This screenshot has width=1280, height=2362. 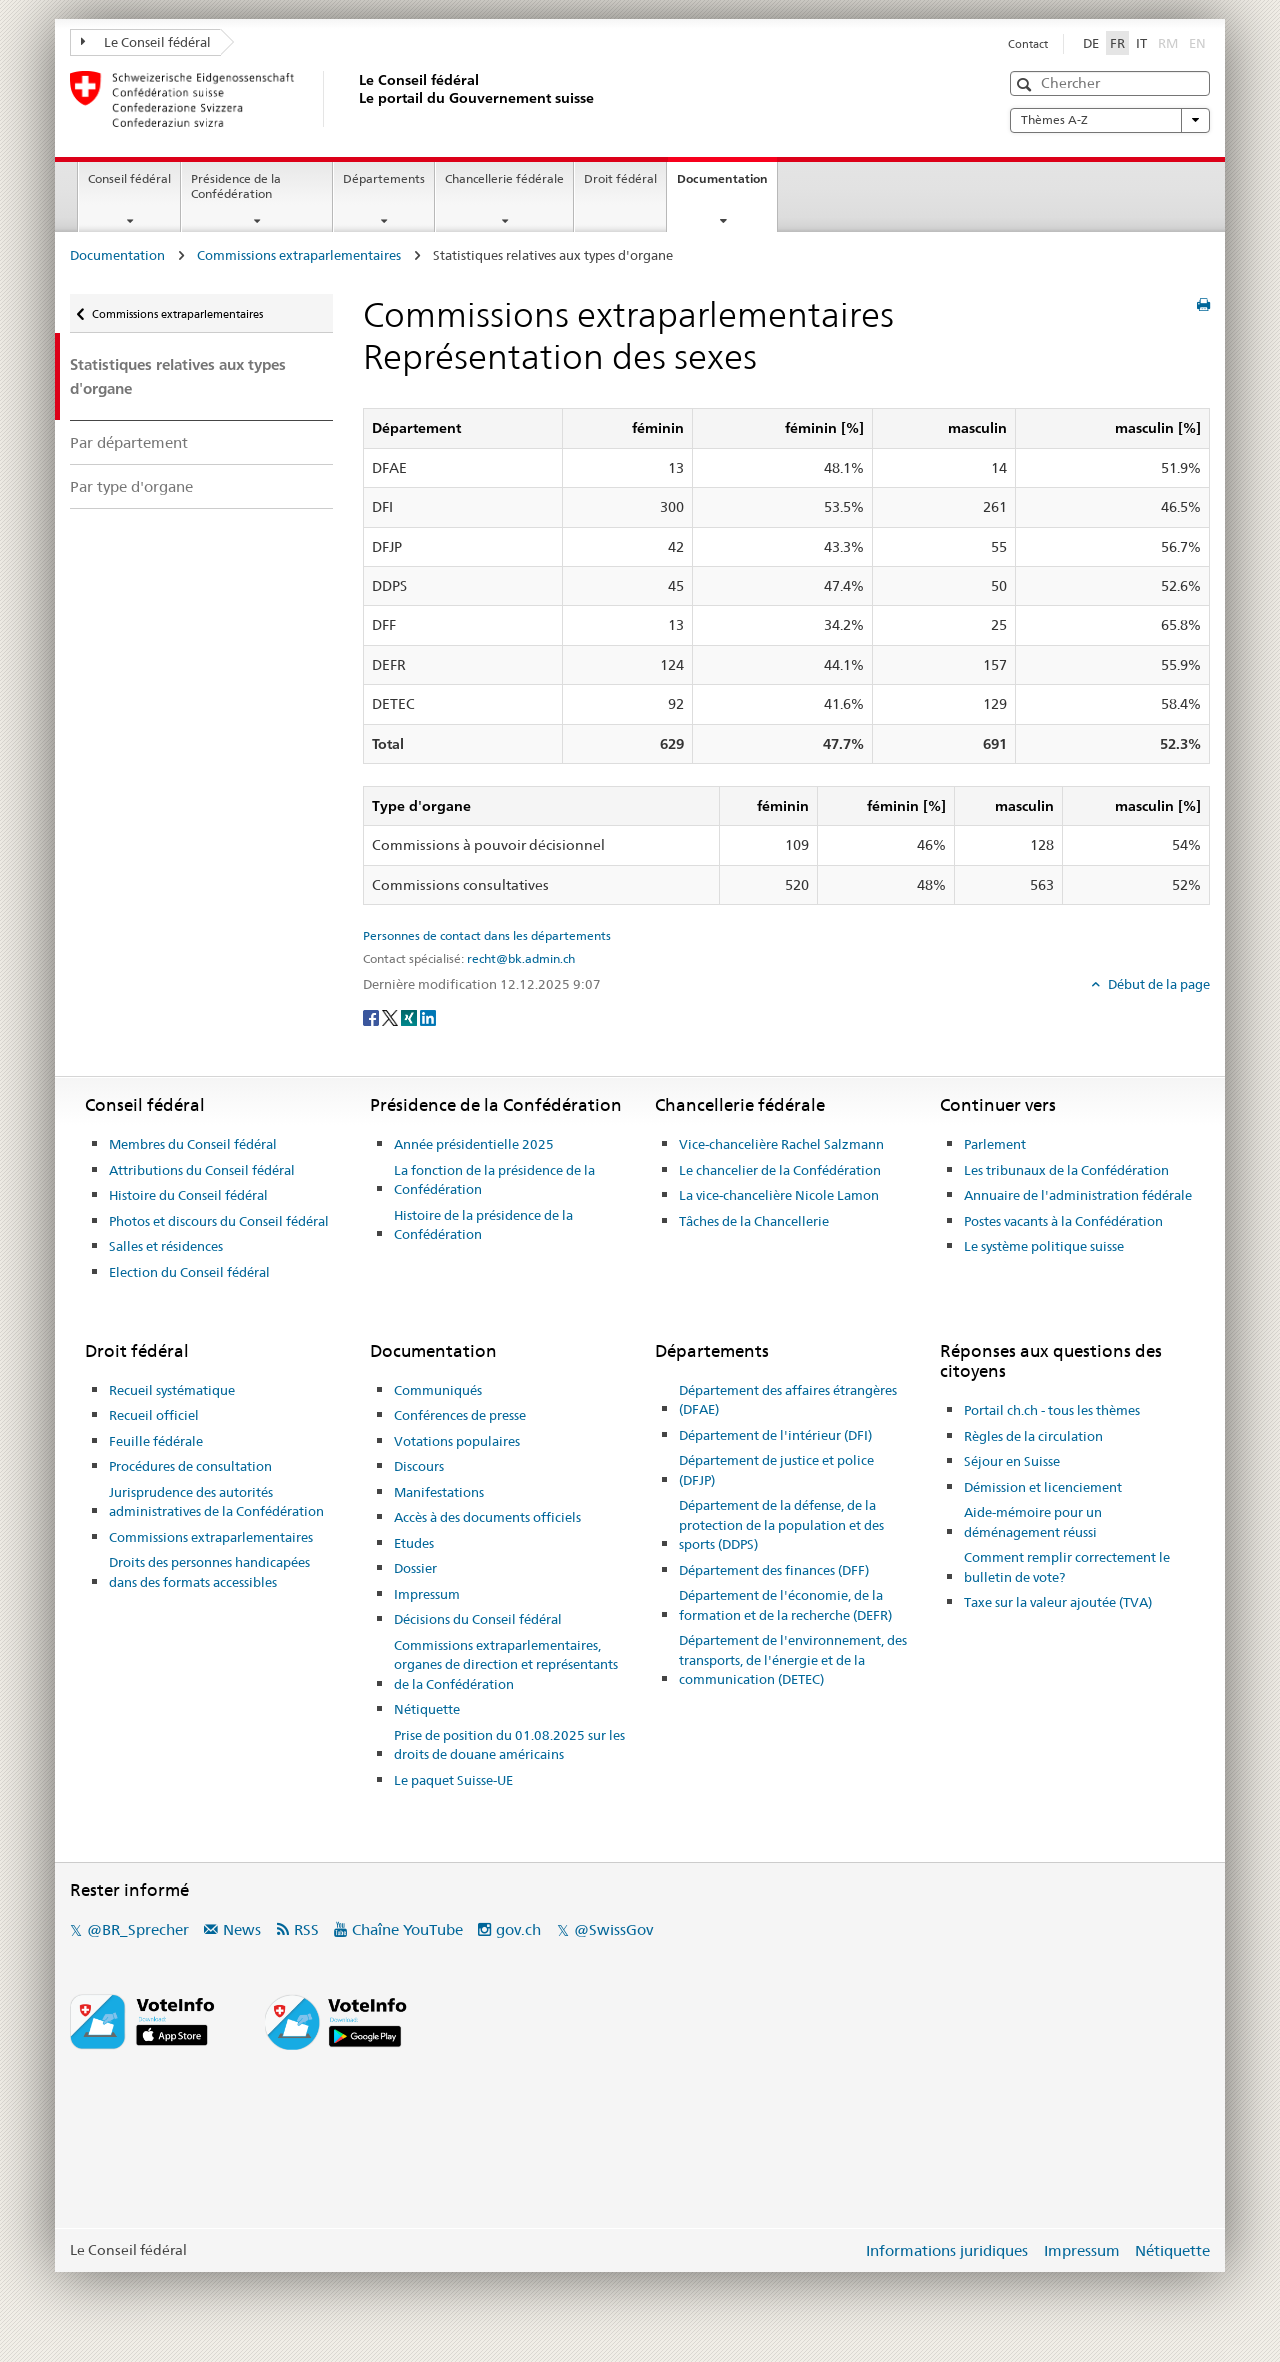 What do you see at coordinates (410, 1017) in the screenshot?
I see `[Xing]` at bounding box center [410, 1017].